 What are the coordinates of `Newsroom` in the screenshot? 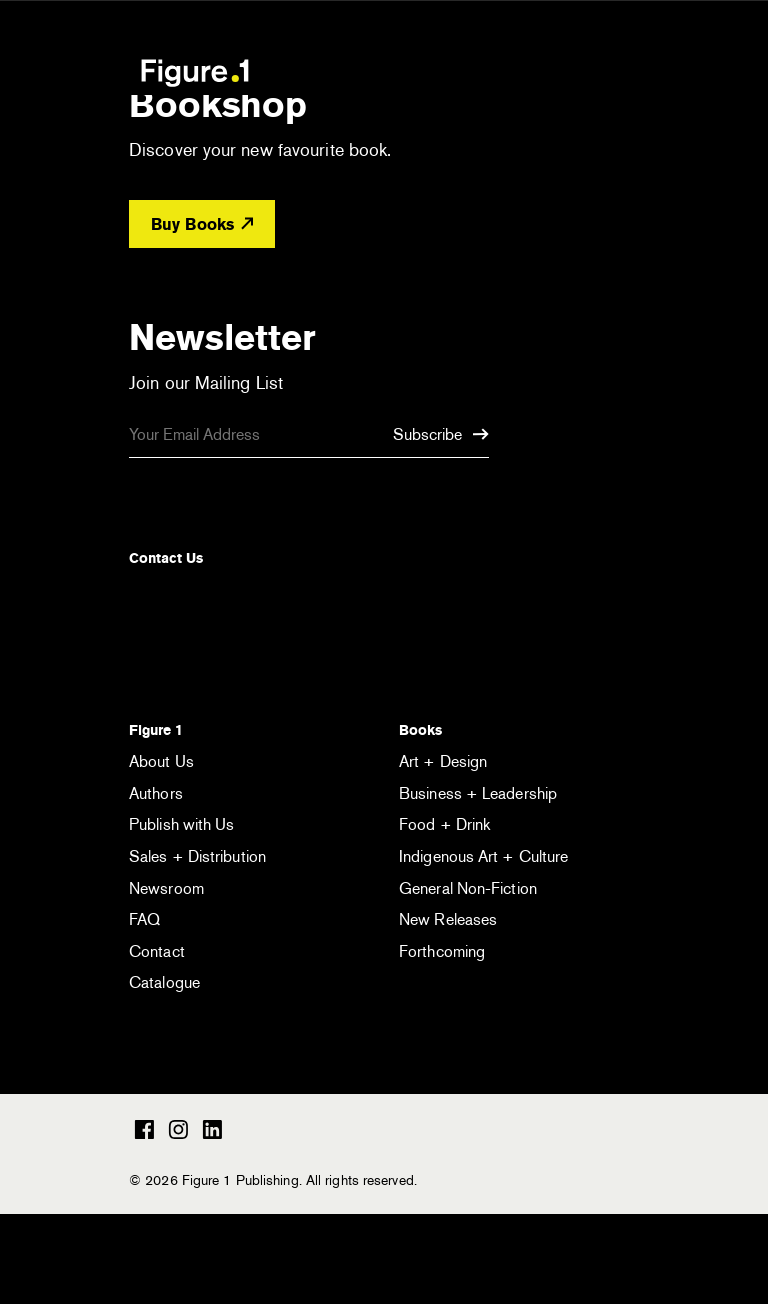 It's located at (166, 888).